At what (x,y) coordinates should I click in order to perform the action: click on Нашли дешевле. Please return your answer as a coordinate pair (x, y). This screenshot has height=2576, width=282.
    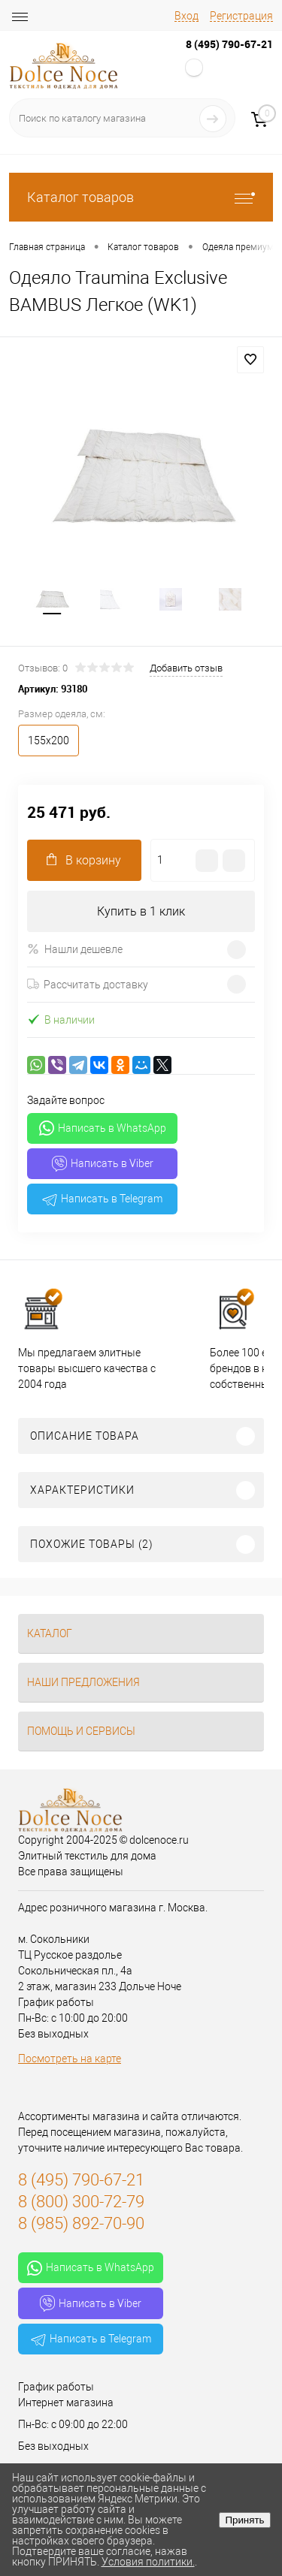
    Looking at the image, I should click on (75, 949).